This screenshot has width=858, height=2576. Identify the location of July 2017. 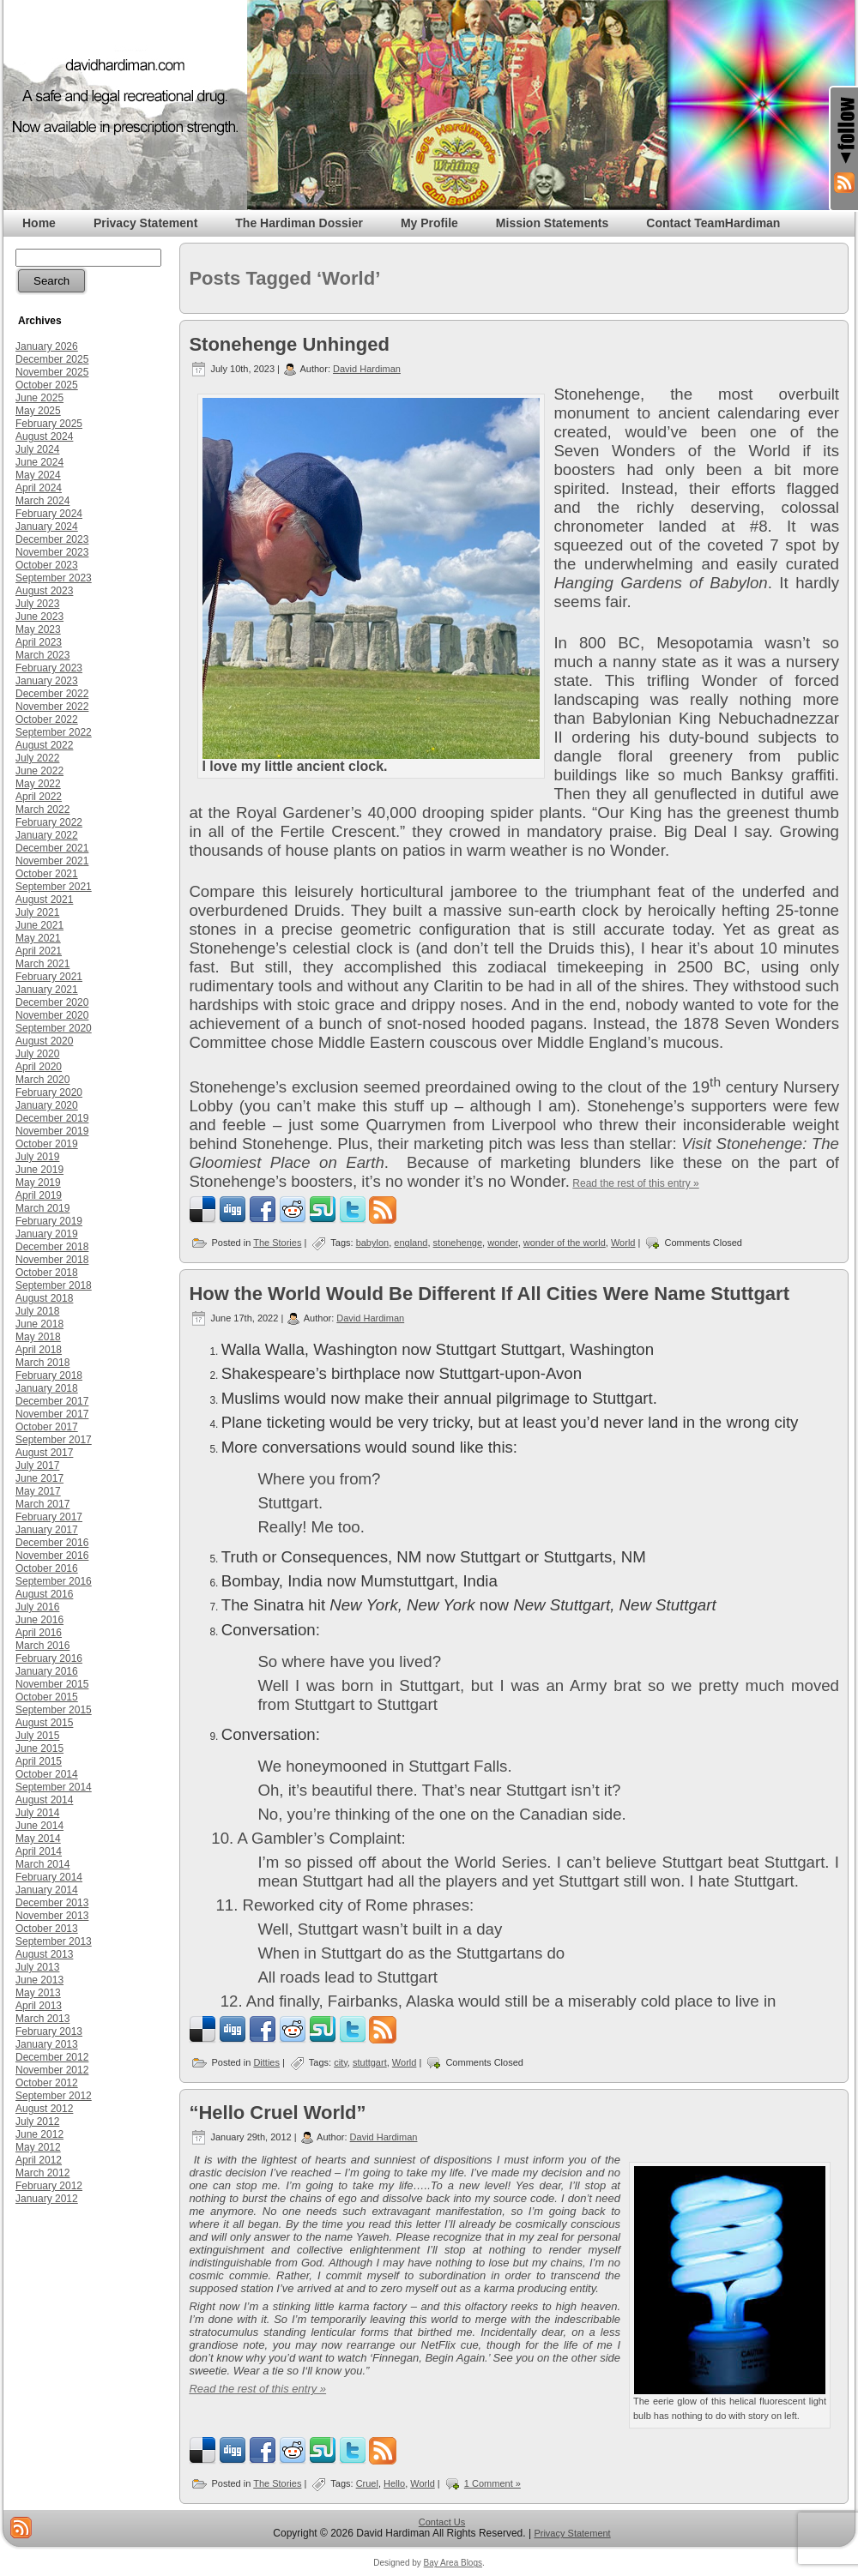
(37, 1466).